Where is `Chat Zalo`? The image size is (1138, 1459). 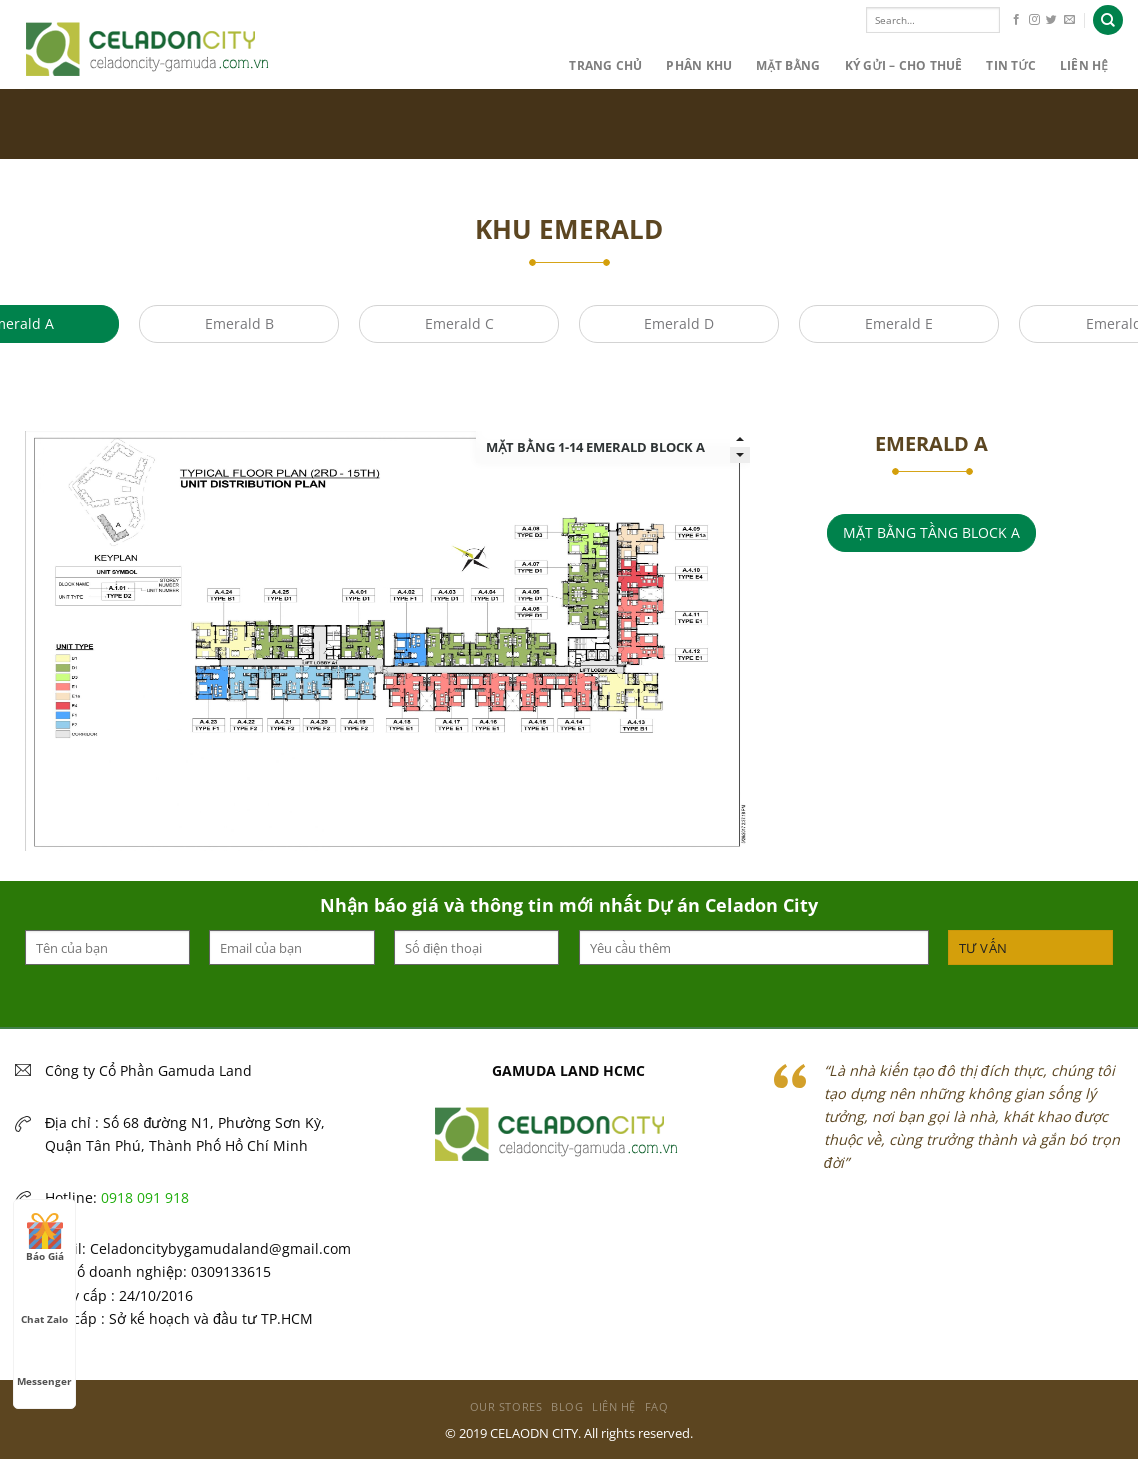
Chat Zalo is located at coordinates (44, 1301).